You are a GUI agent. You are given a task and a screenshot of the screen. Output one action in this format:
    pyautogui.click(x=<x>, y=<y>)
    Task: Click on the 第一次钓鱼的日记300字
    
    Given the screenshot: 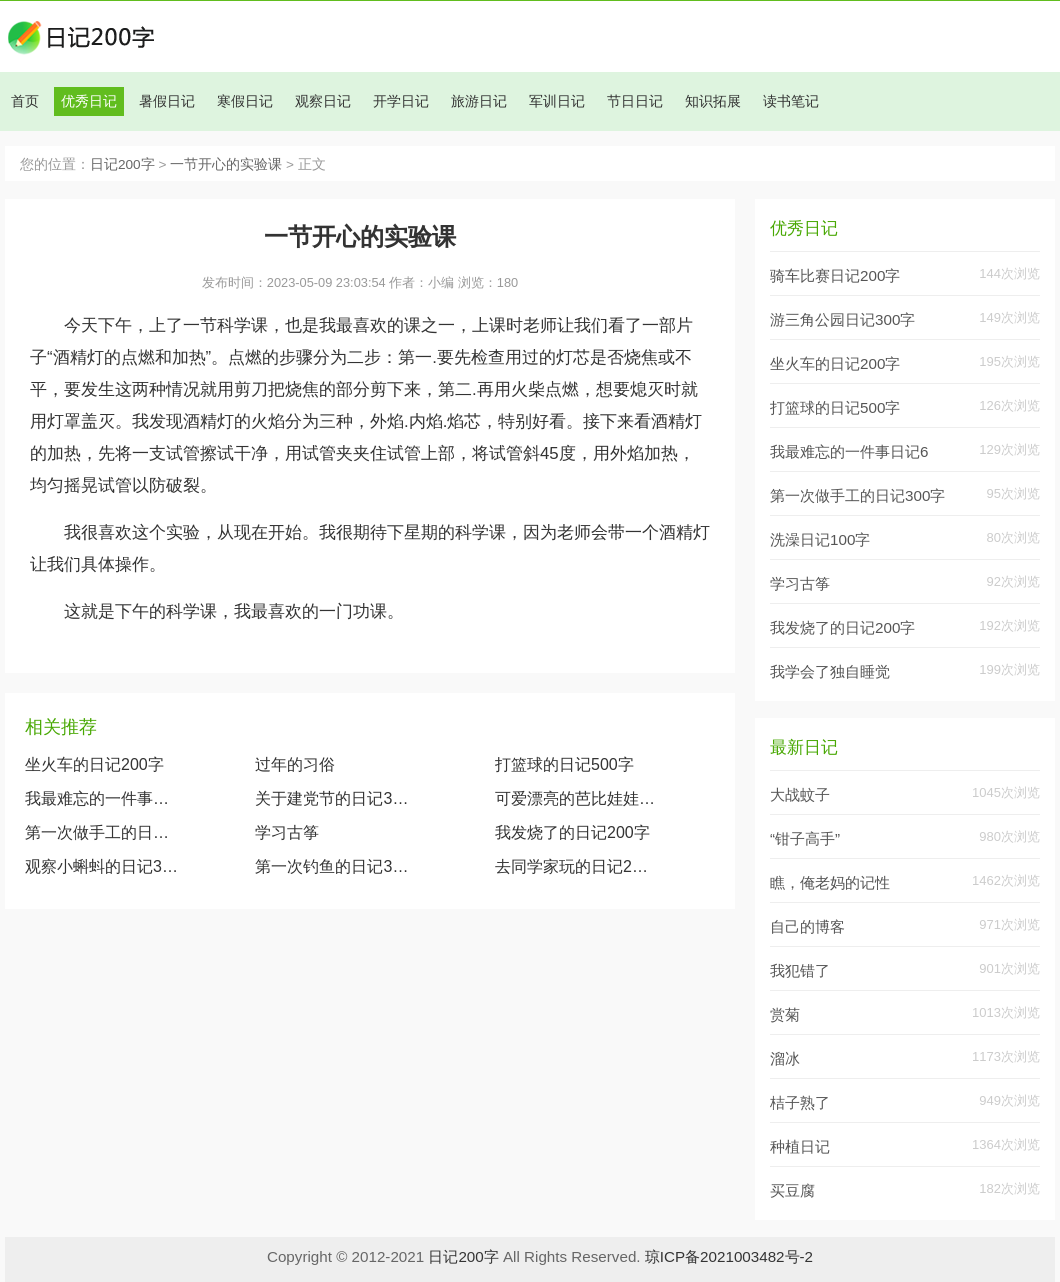 What is the action you would take?
    pyautogui.click(x=335, y=866)
    